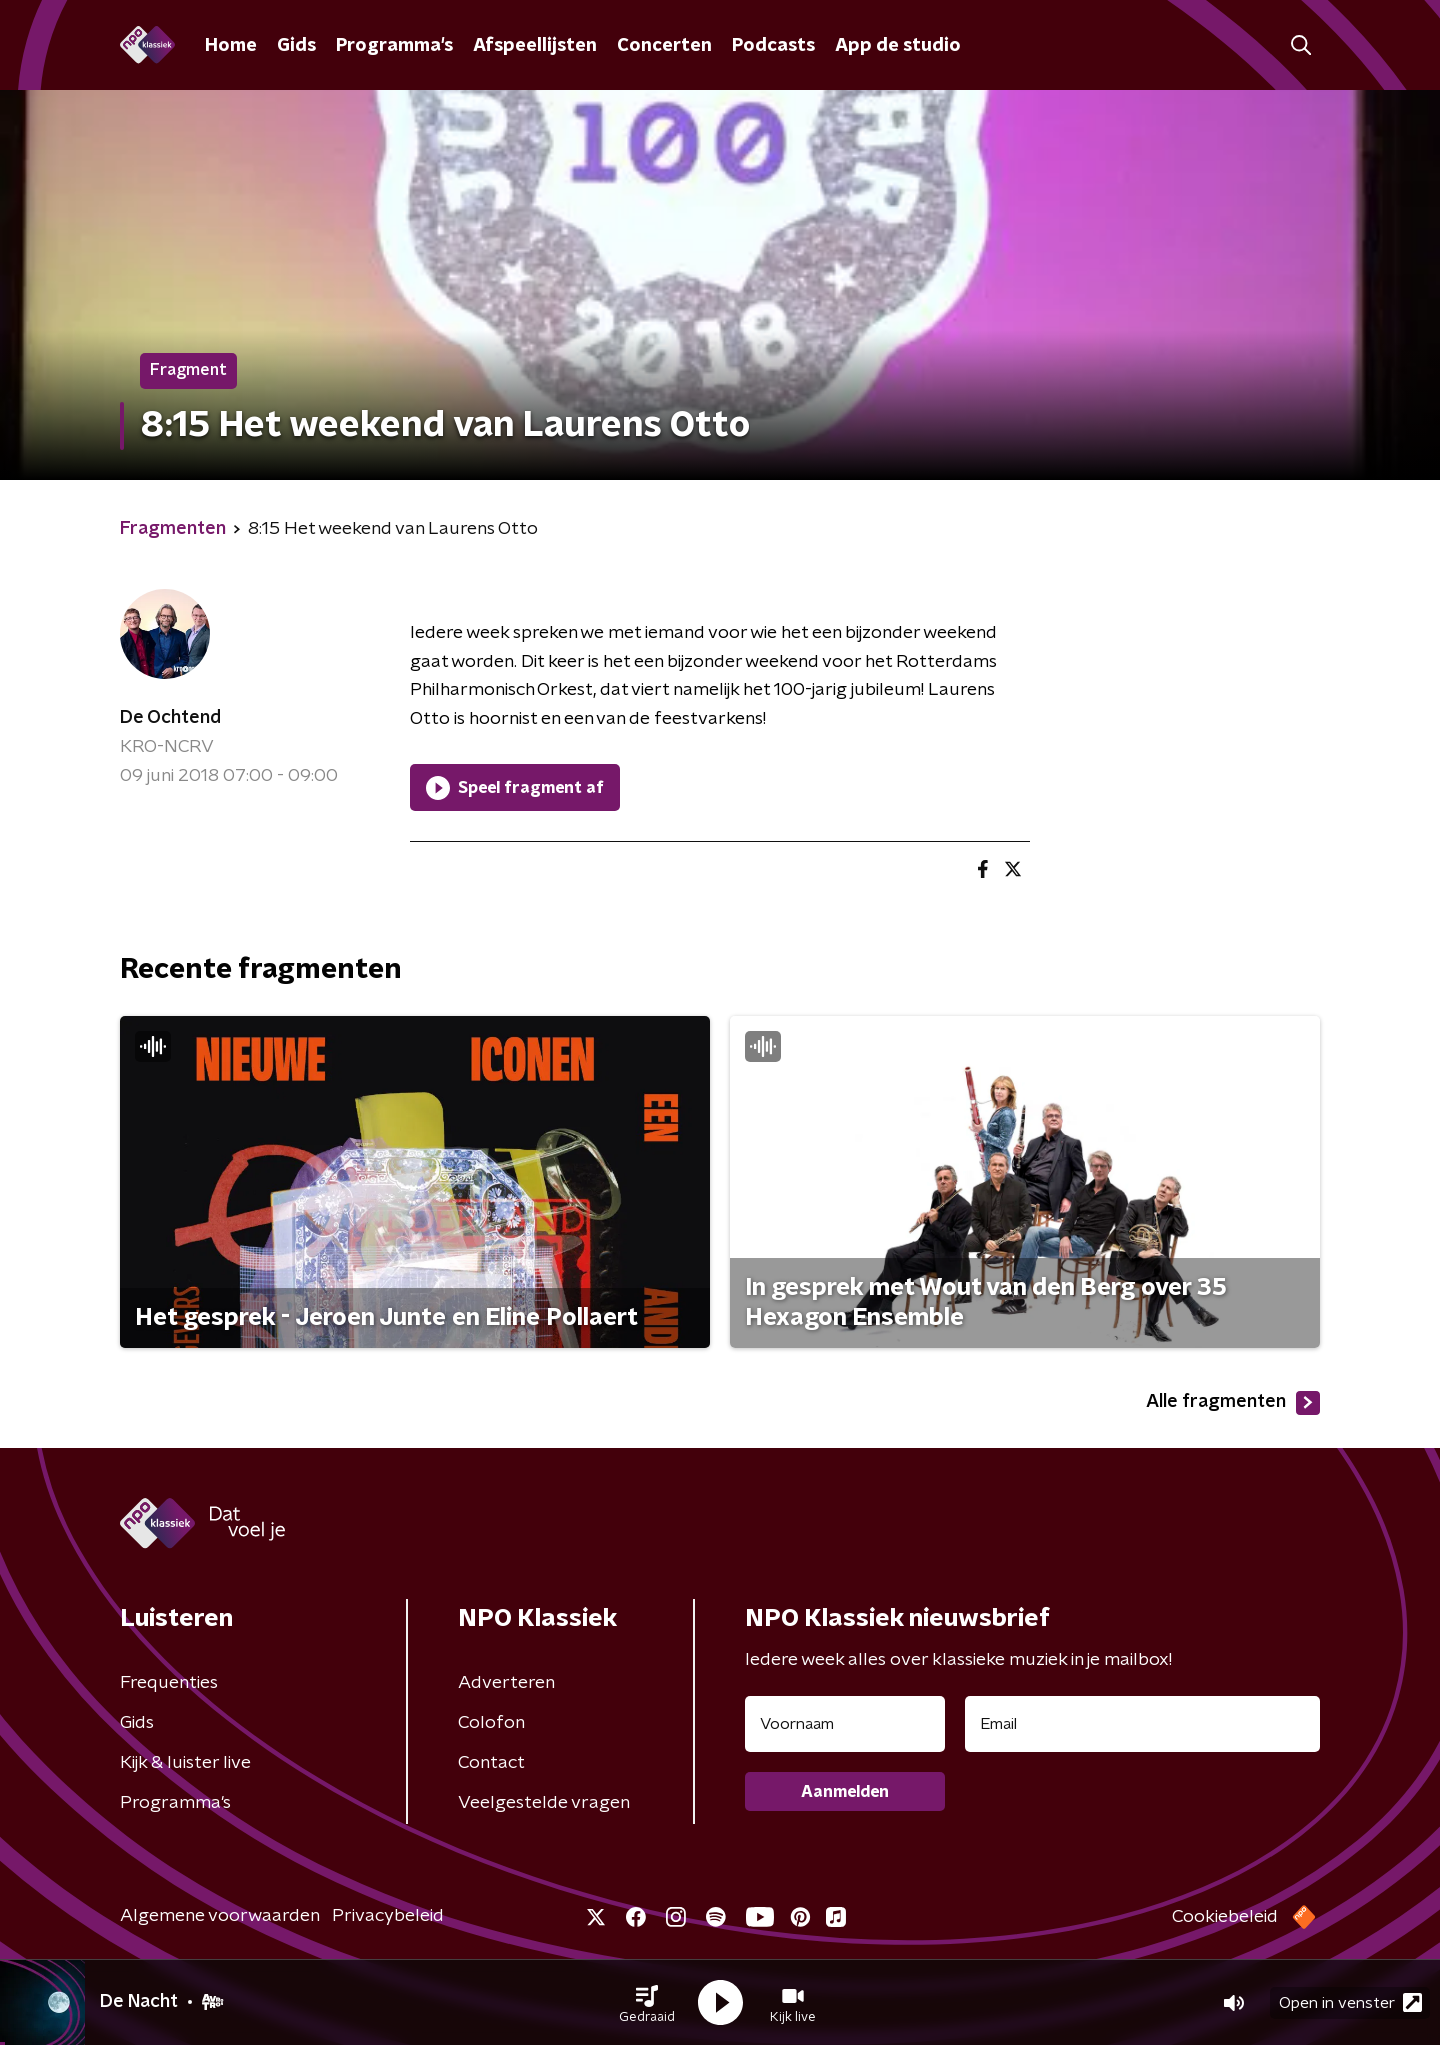  I want to click on Podcasts, so click(773, 46).